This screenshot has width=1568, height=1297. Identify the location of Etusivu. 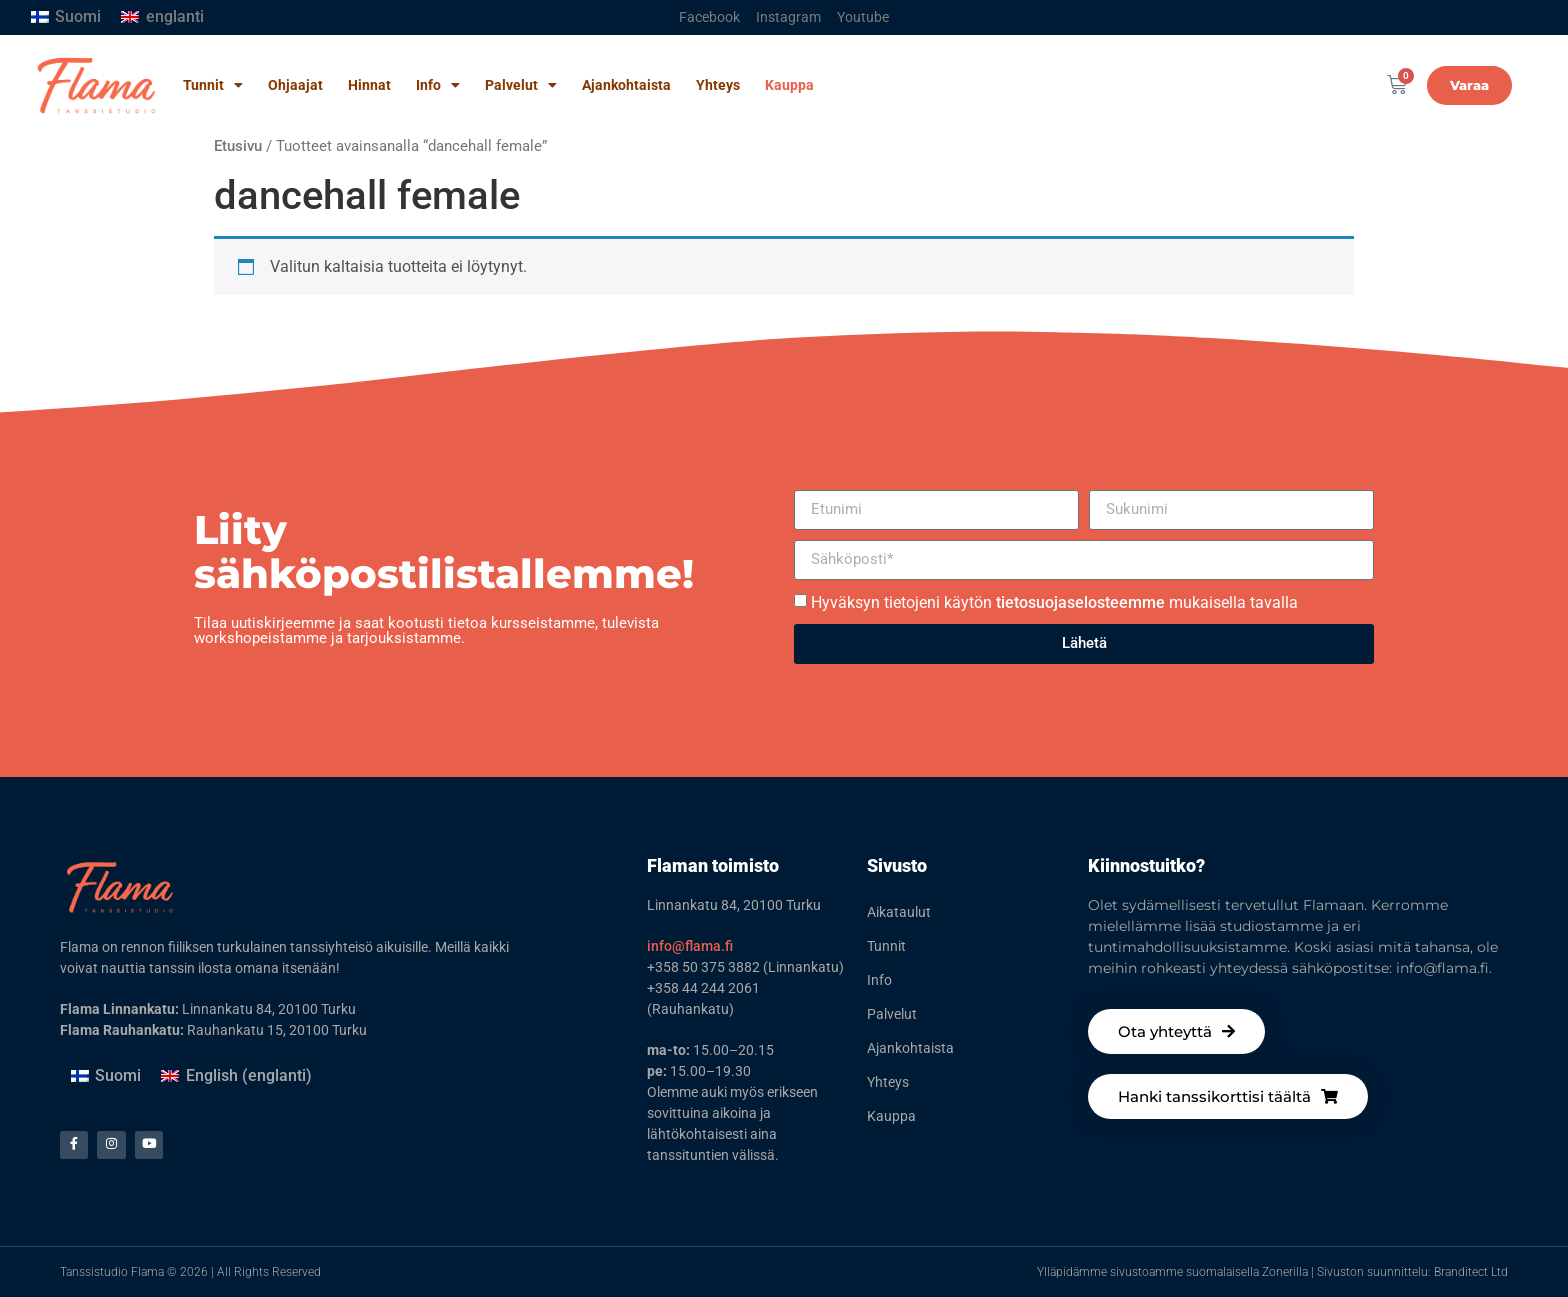
(238, 146).